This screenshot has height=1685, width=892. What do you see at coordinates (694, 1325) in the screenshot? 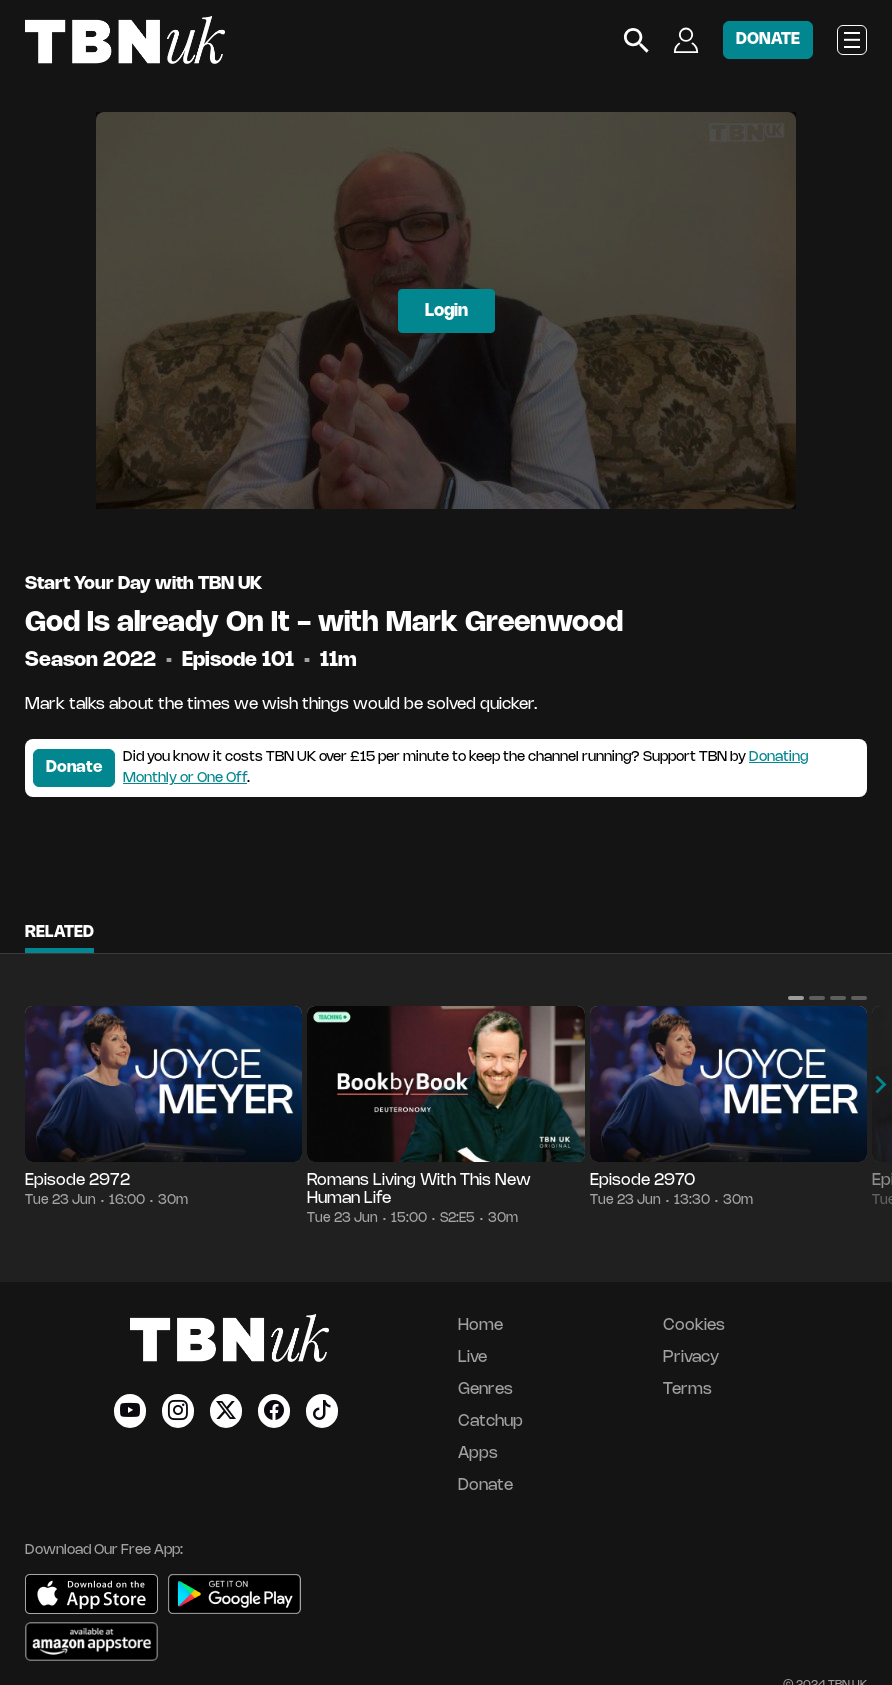
I see `Cookies` at bounding box center [694, 1325].